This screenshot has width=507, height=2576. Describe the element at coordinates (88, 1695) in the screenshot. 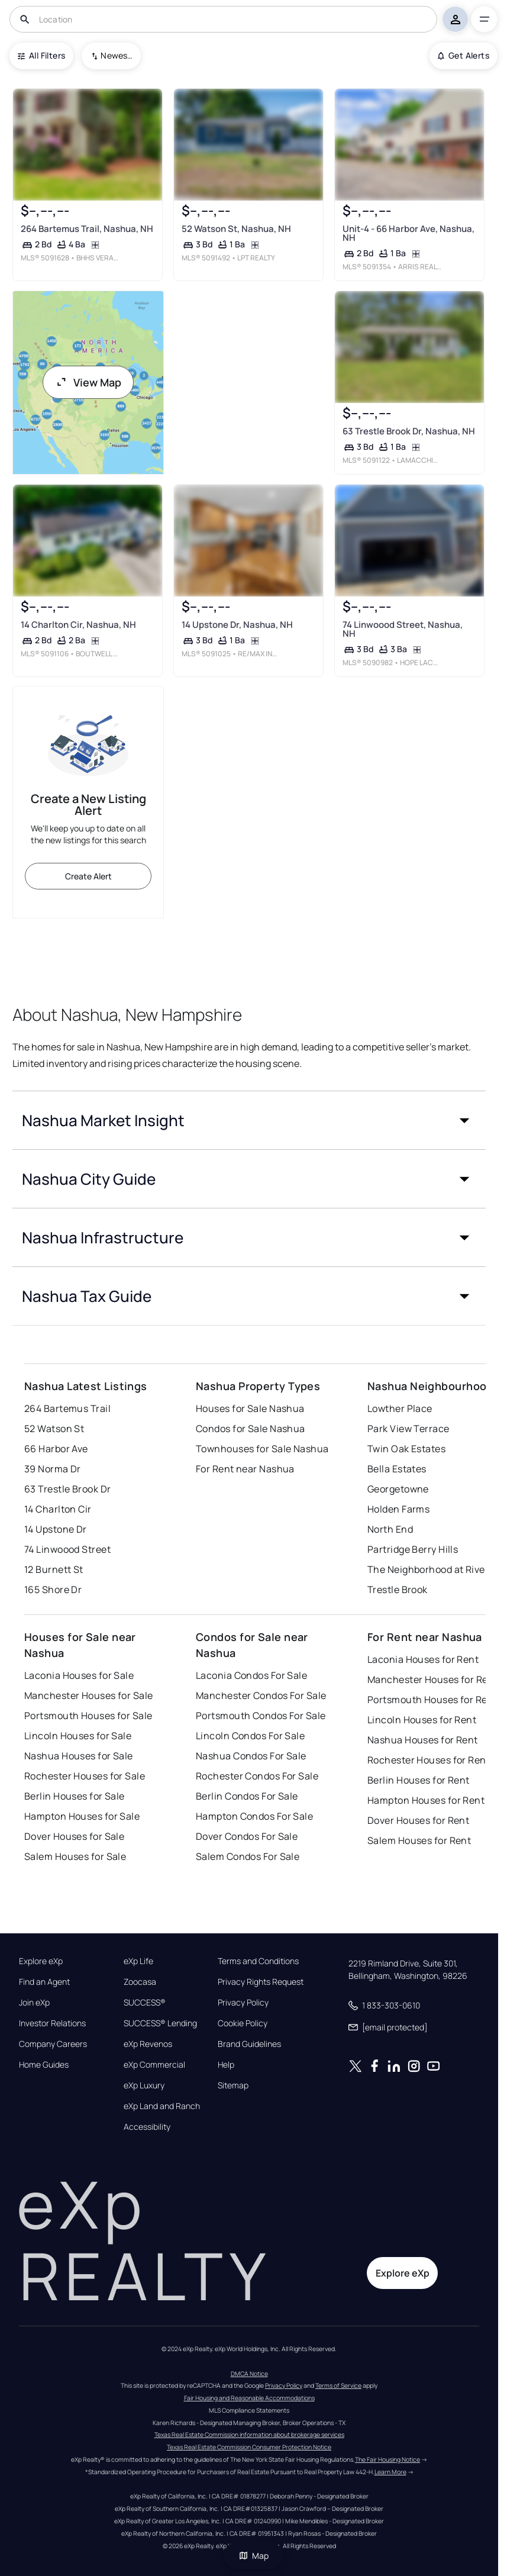

I see `Manchester Houses for Sale` at that location.